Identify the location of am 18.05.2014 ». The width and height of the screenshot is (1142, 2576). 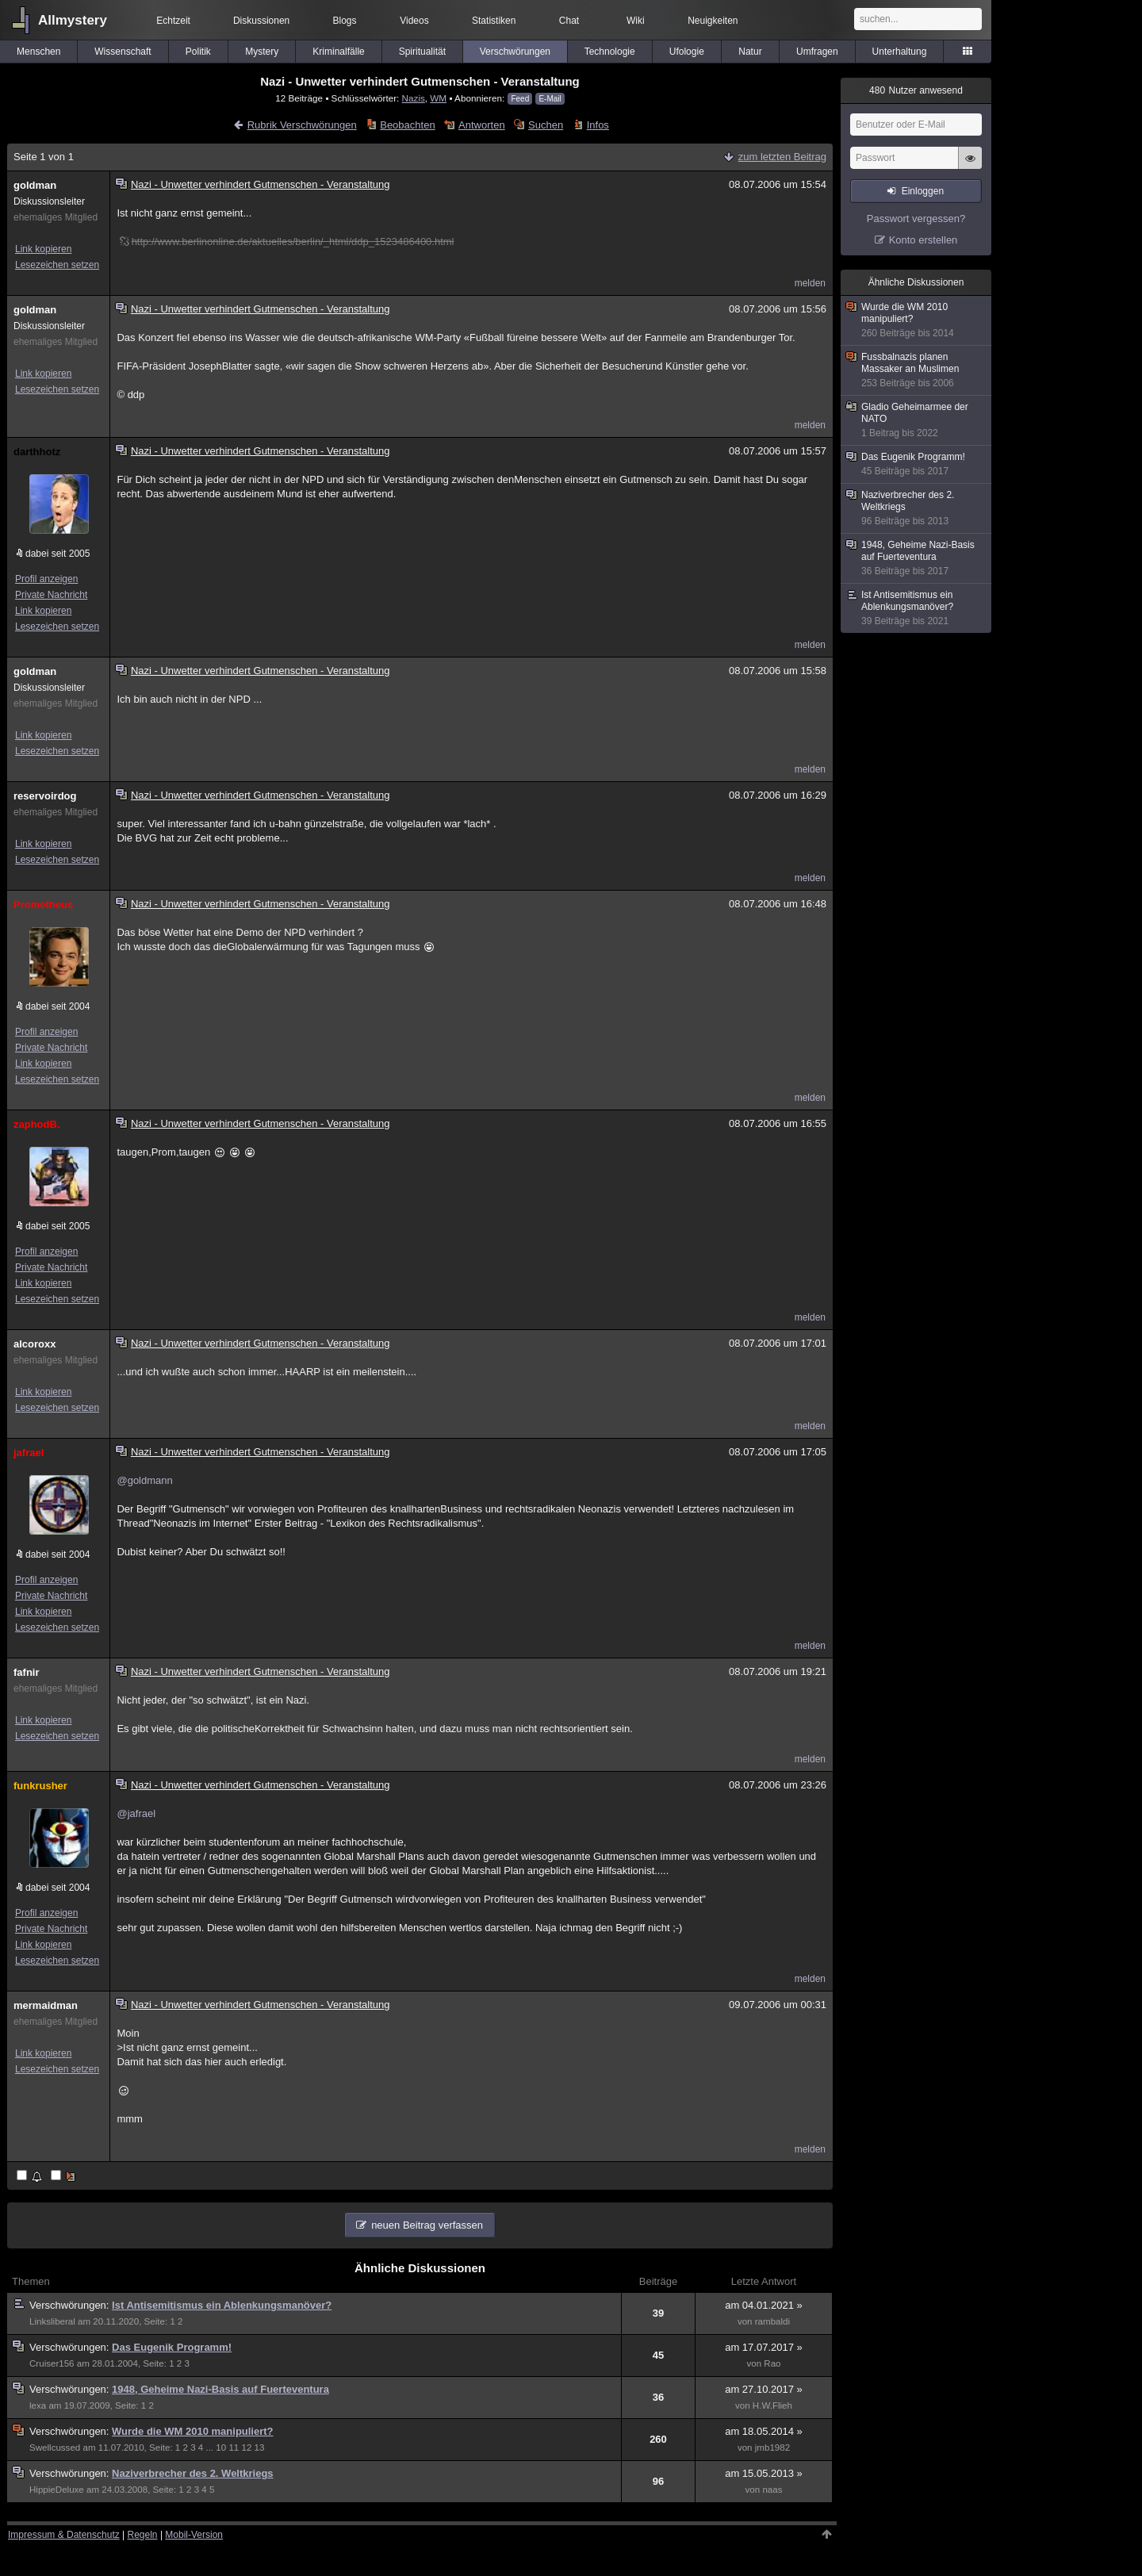
(764, 2431).